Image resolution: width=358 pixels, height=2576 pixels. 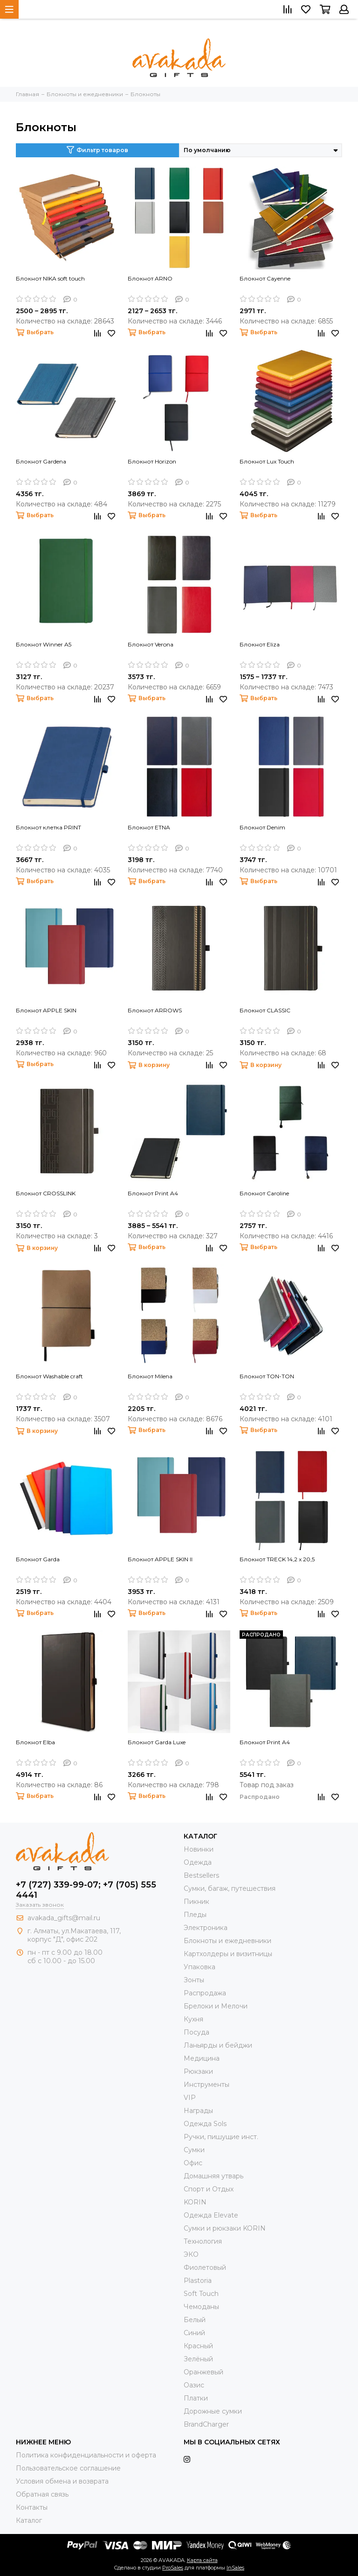 I want to click on ProSales, so click(x=172, y=2567).